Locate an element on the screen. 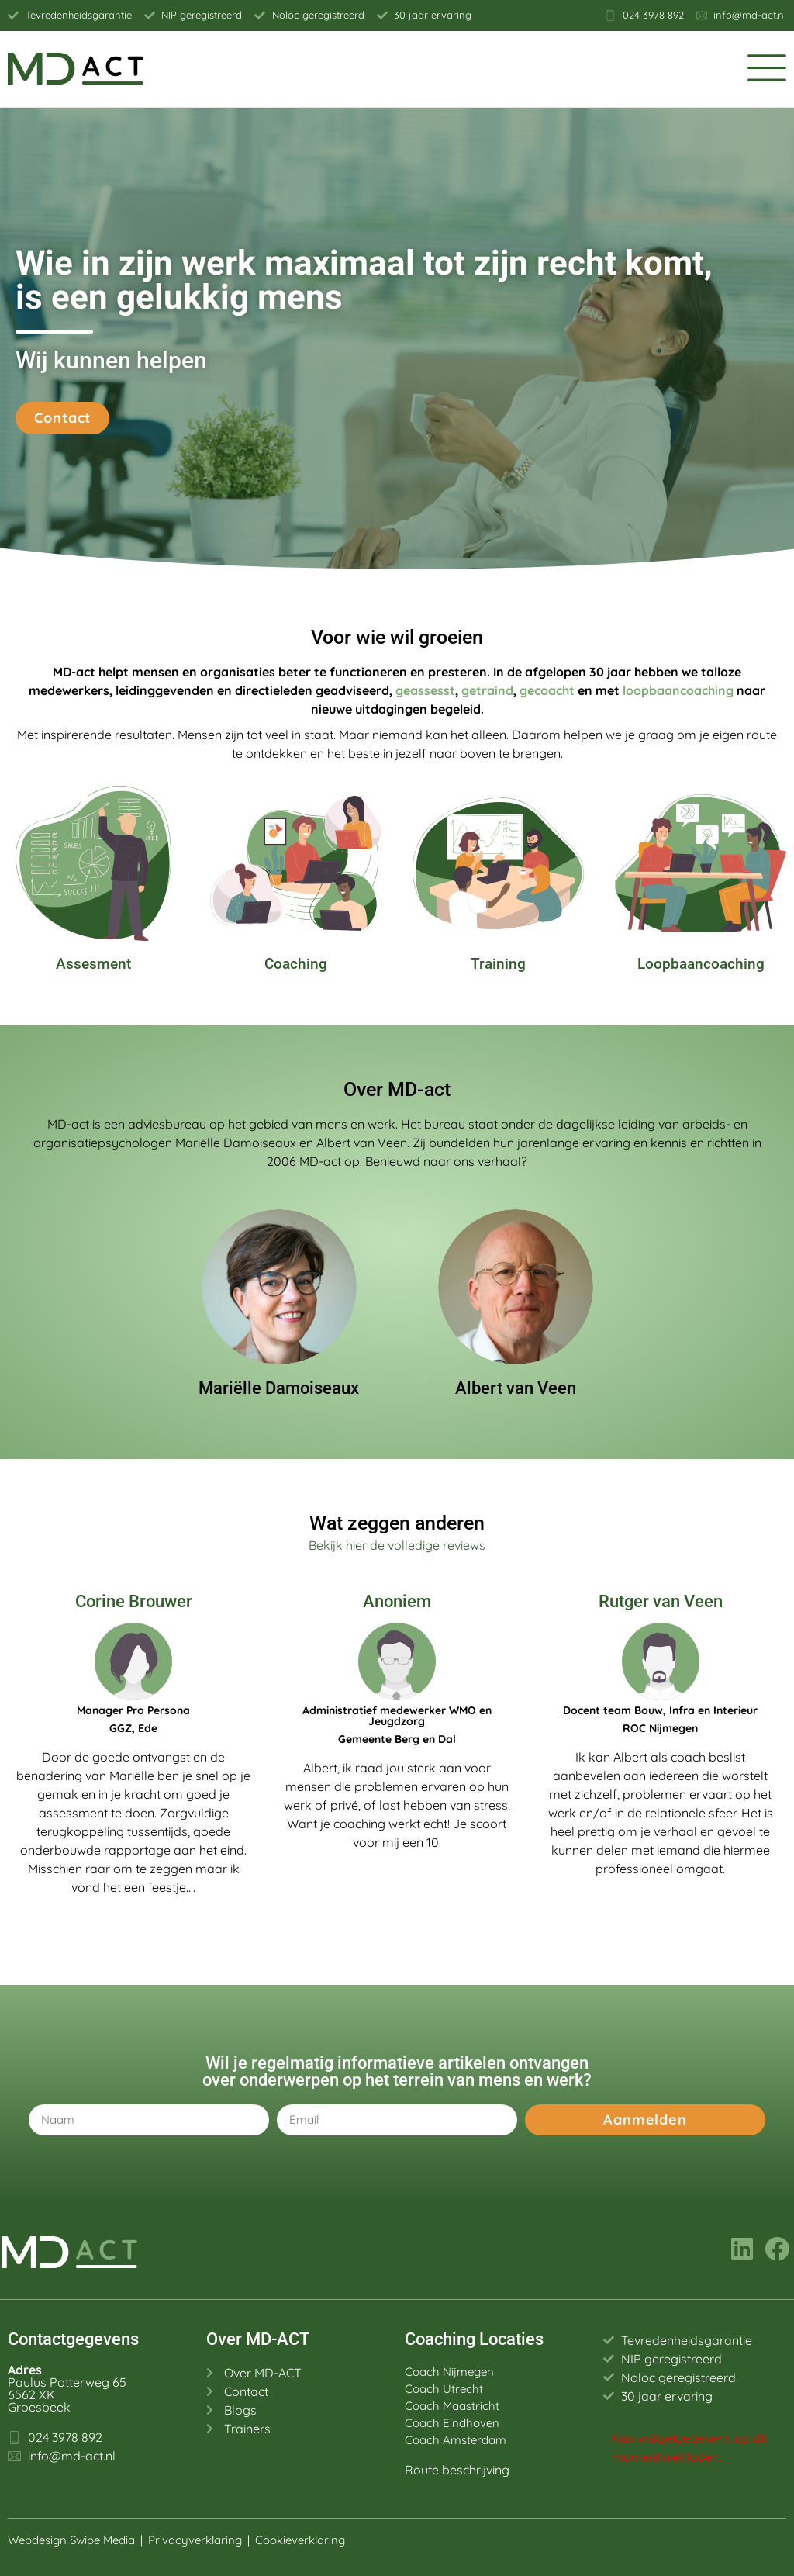 The width and height of the screenshot is (794, 2576). Bekijk hier de volledige reviews is located at coordinates (397, 1545).